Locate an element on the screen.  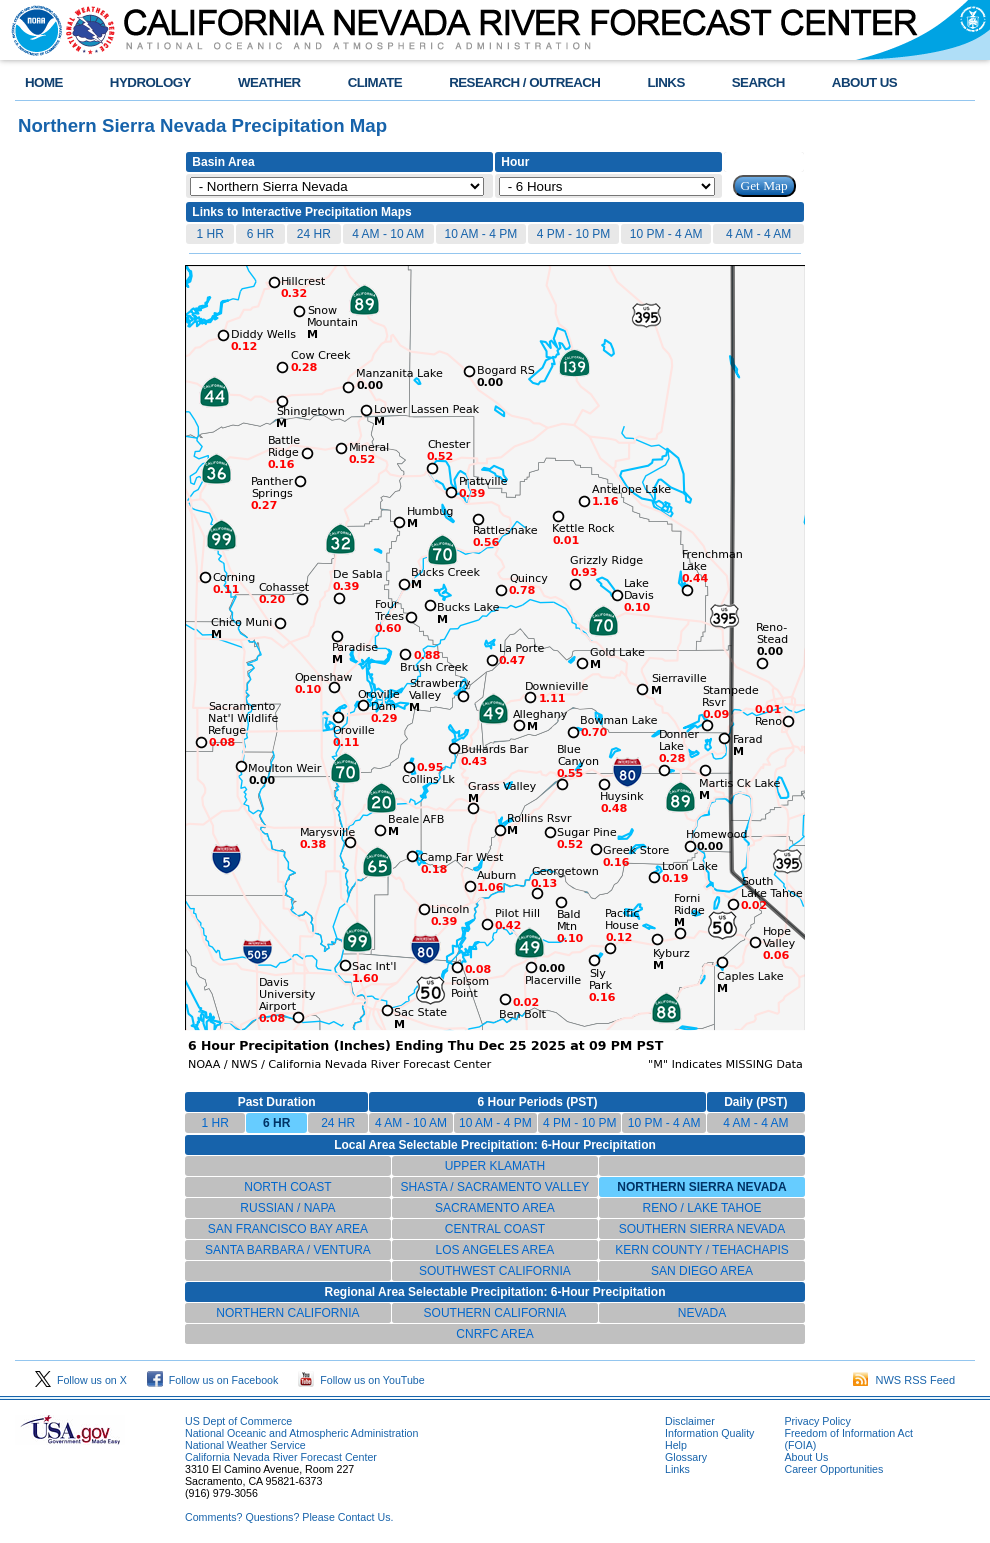
SANTA BARBARA / VENTURA is located at coordinates (288, 1250).